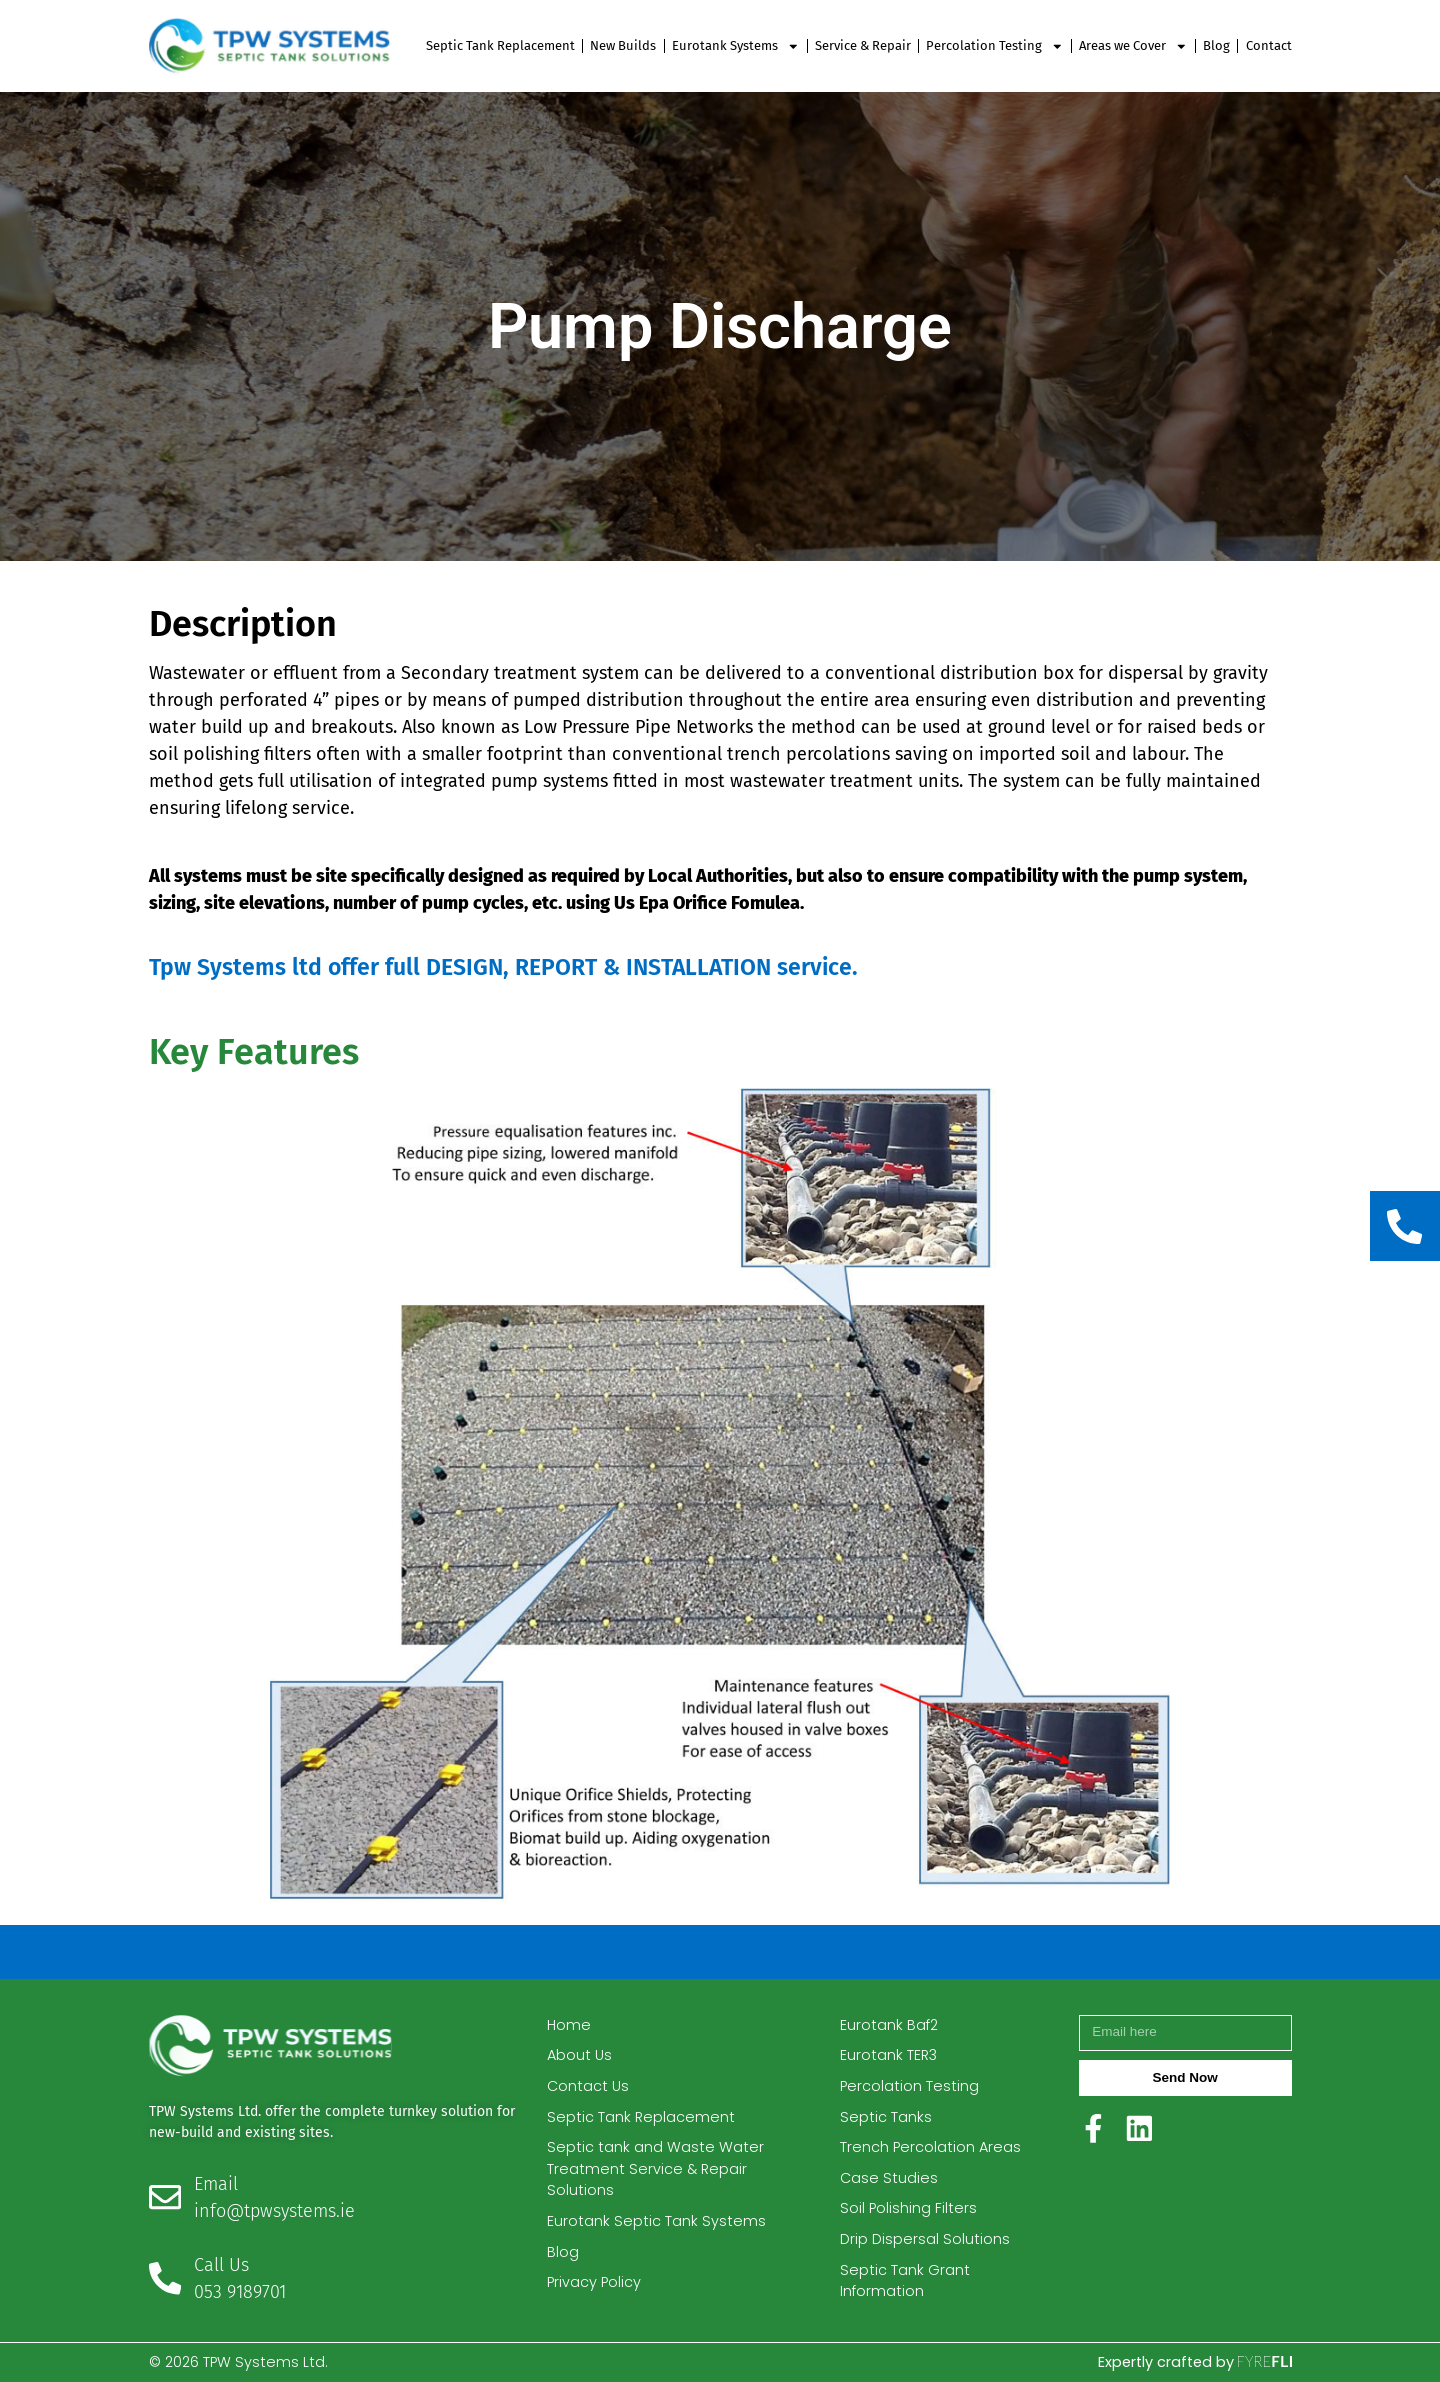 The height and width of the screenshot is (2382, 1440). I want to click on About Us, so click(579, 2055).